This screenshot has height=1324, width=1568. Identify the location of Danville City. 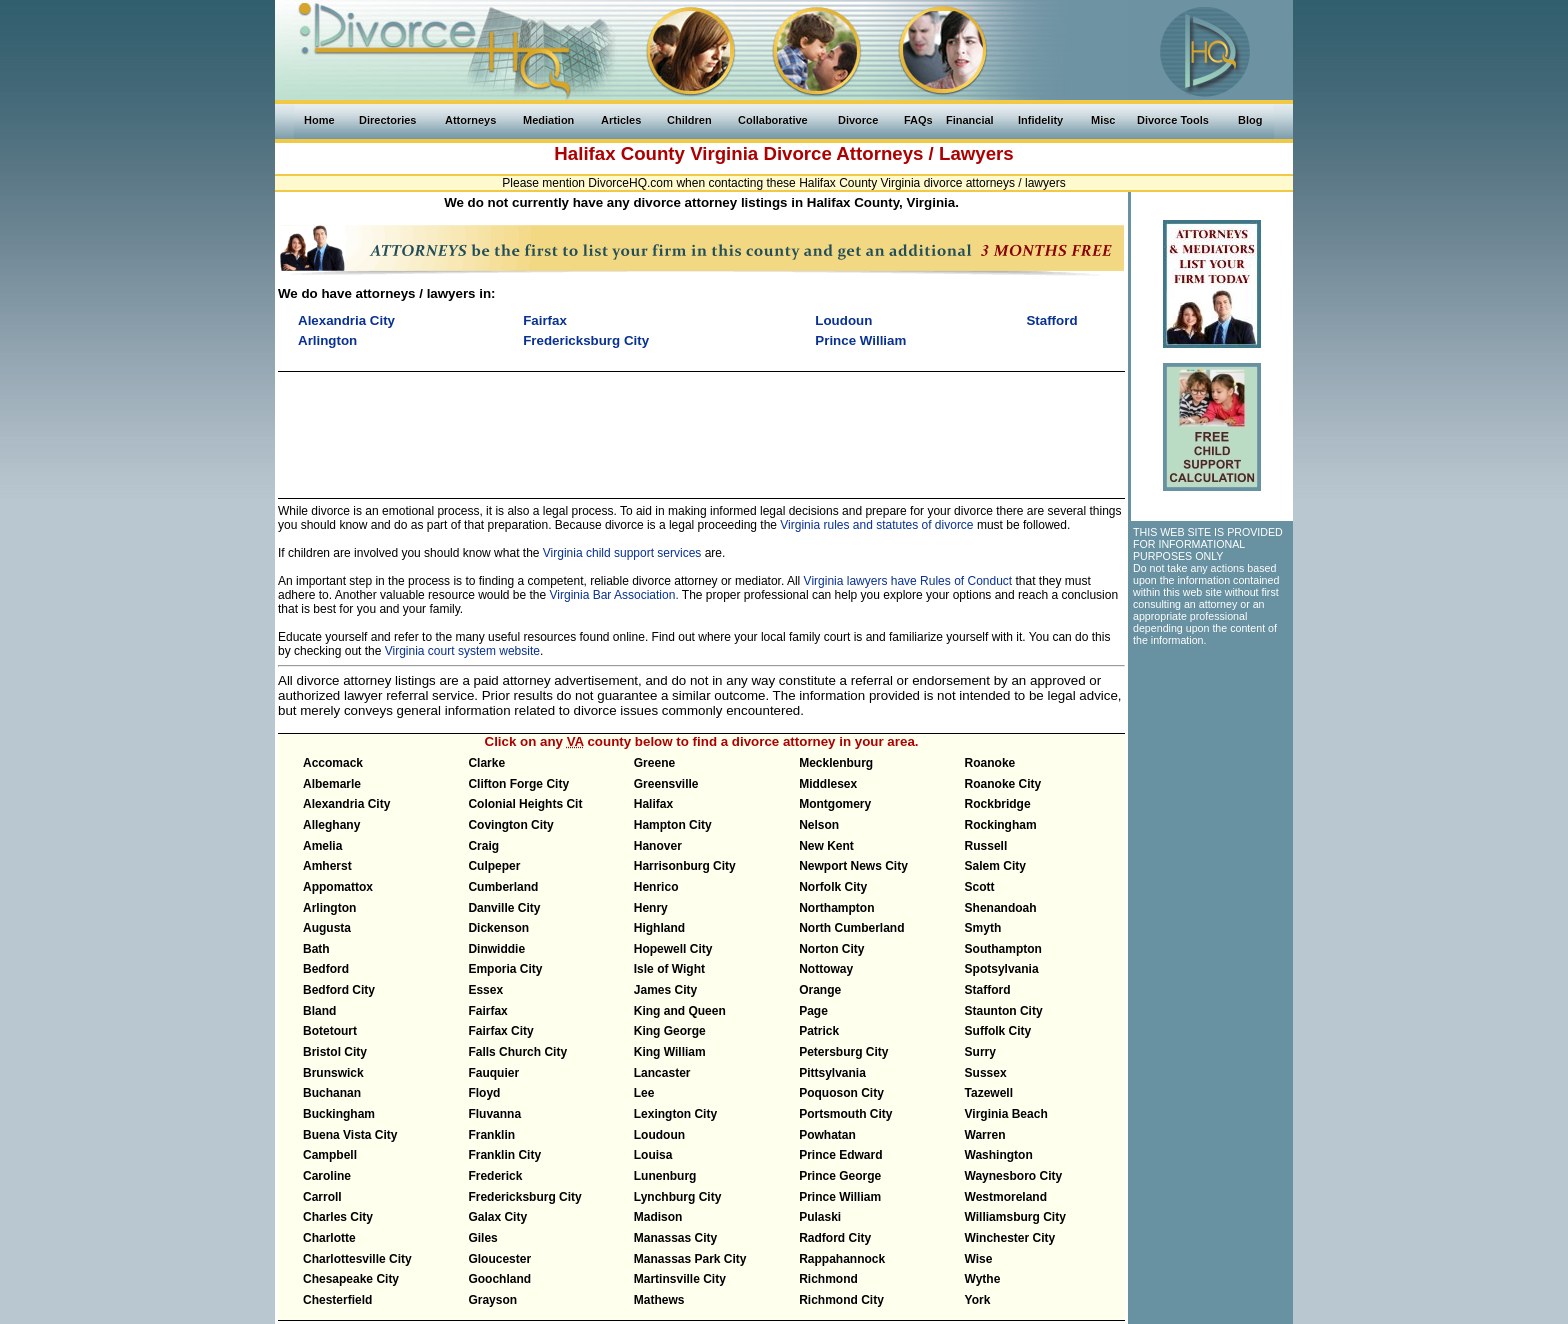
(504, 908).